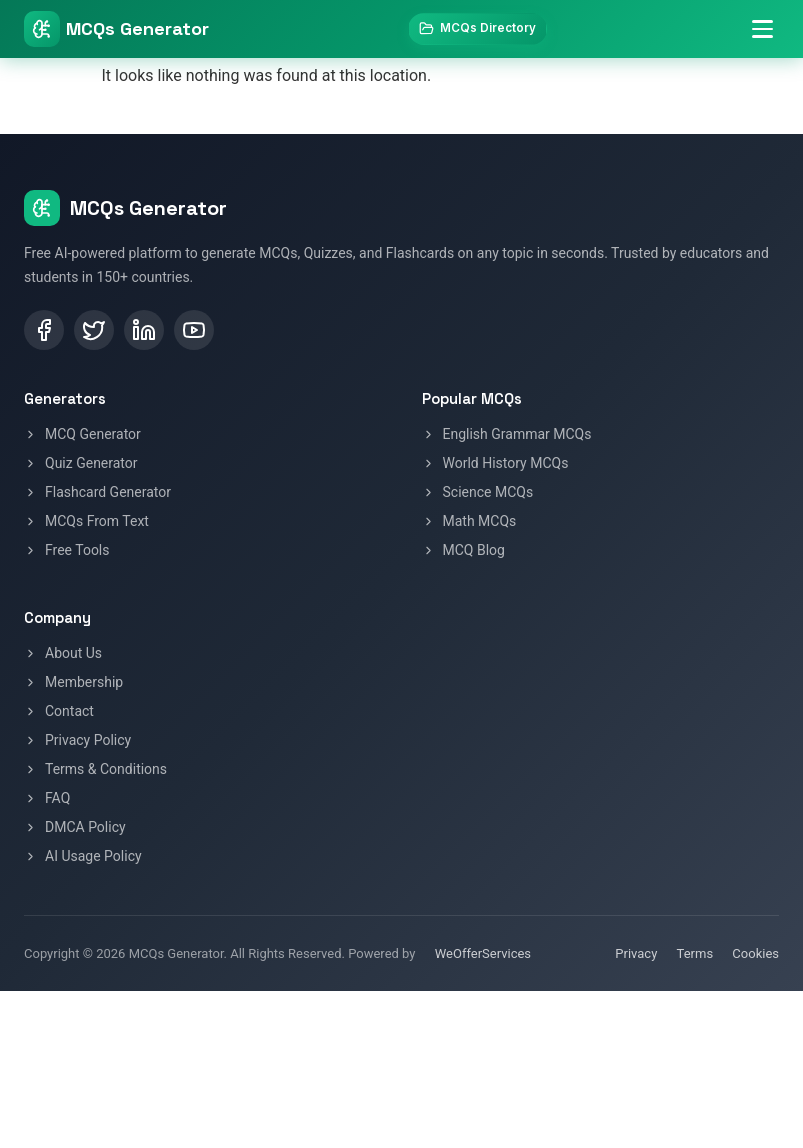 The height and width of the screenshot is (1148, 803). What do you see at coordinates (755, 953) in the screenshot?
I see `Cookies` at bounding box center [755, 953].